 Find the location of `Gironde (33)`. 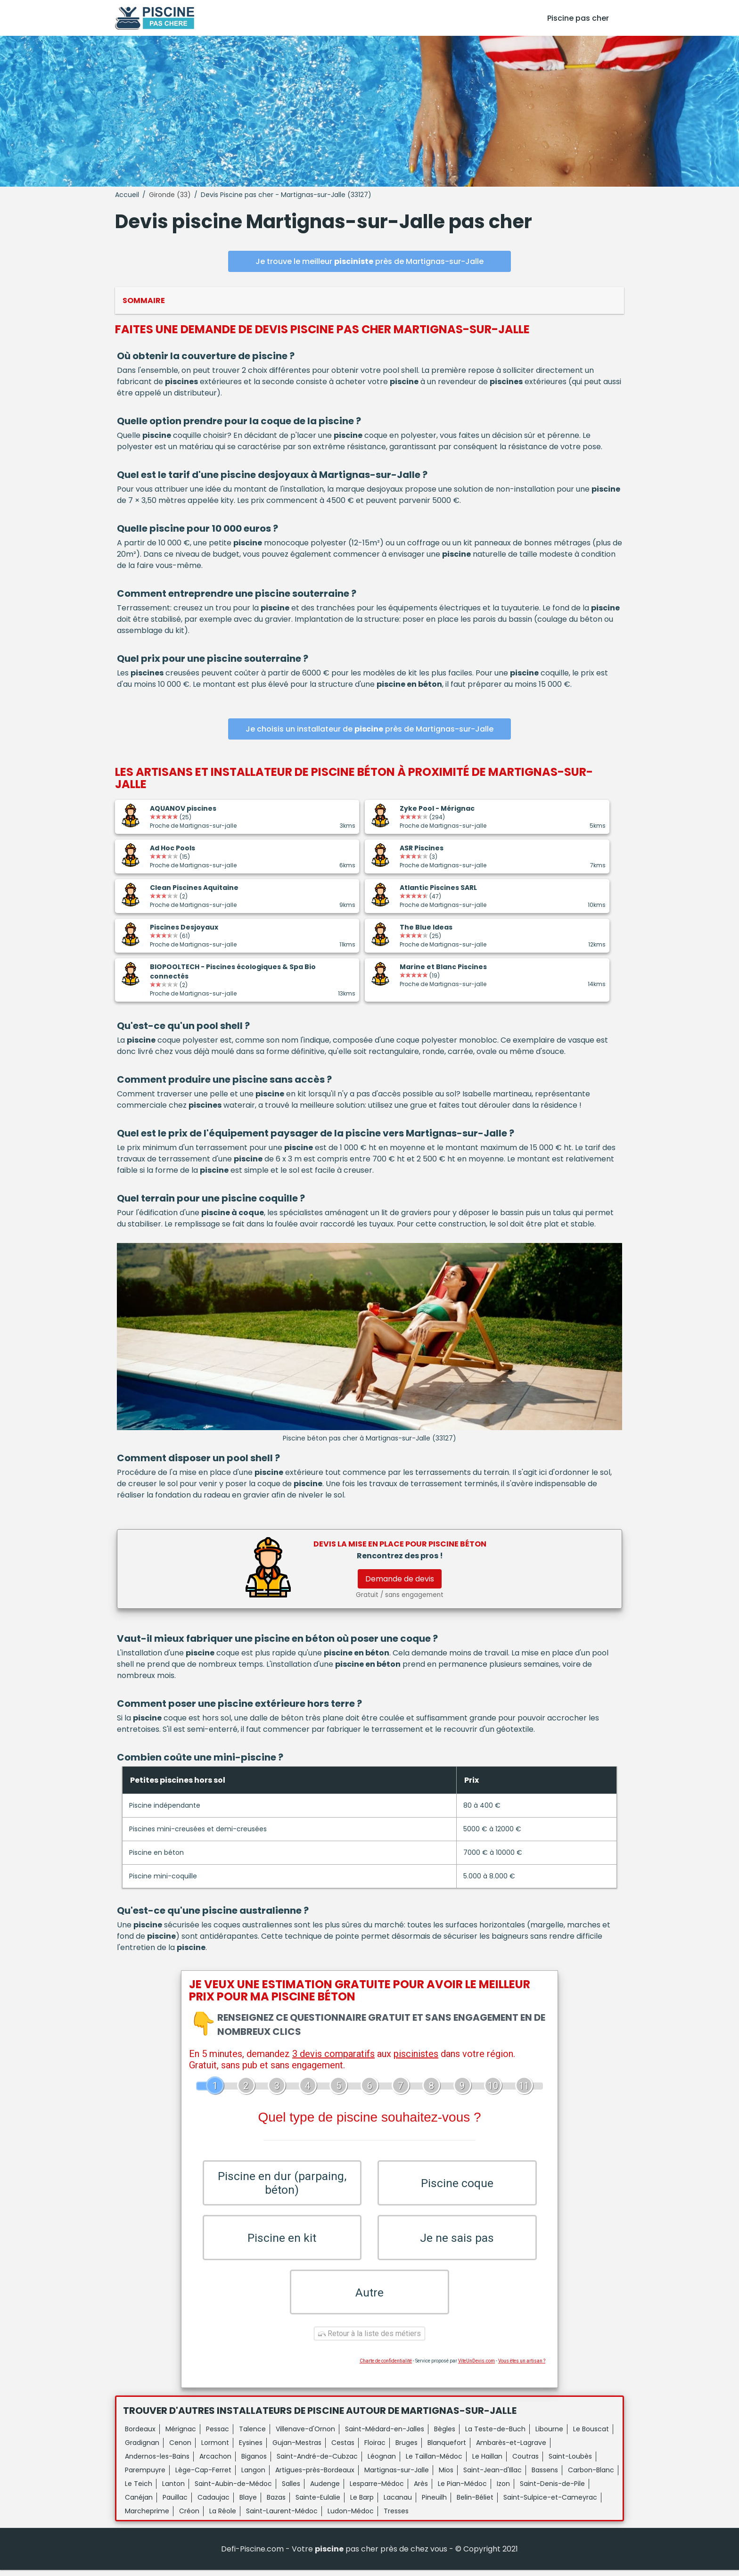

Gironde (33) is located at coordinates (170, 194).